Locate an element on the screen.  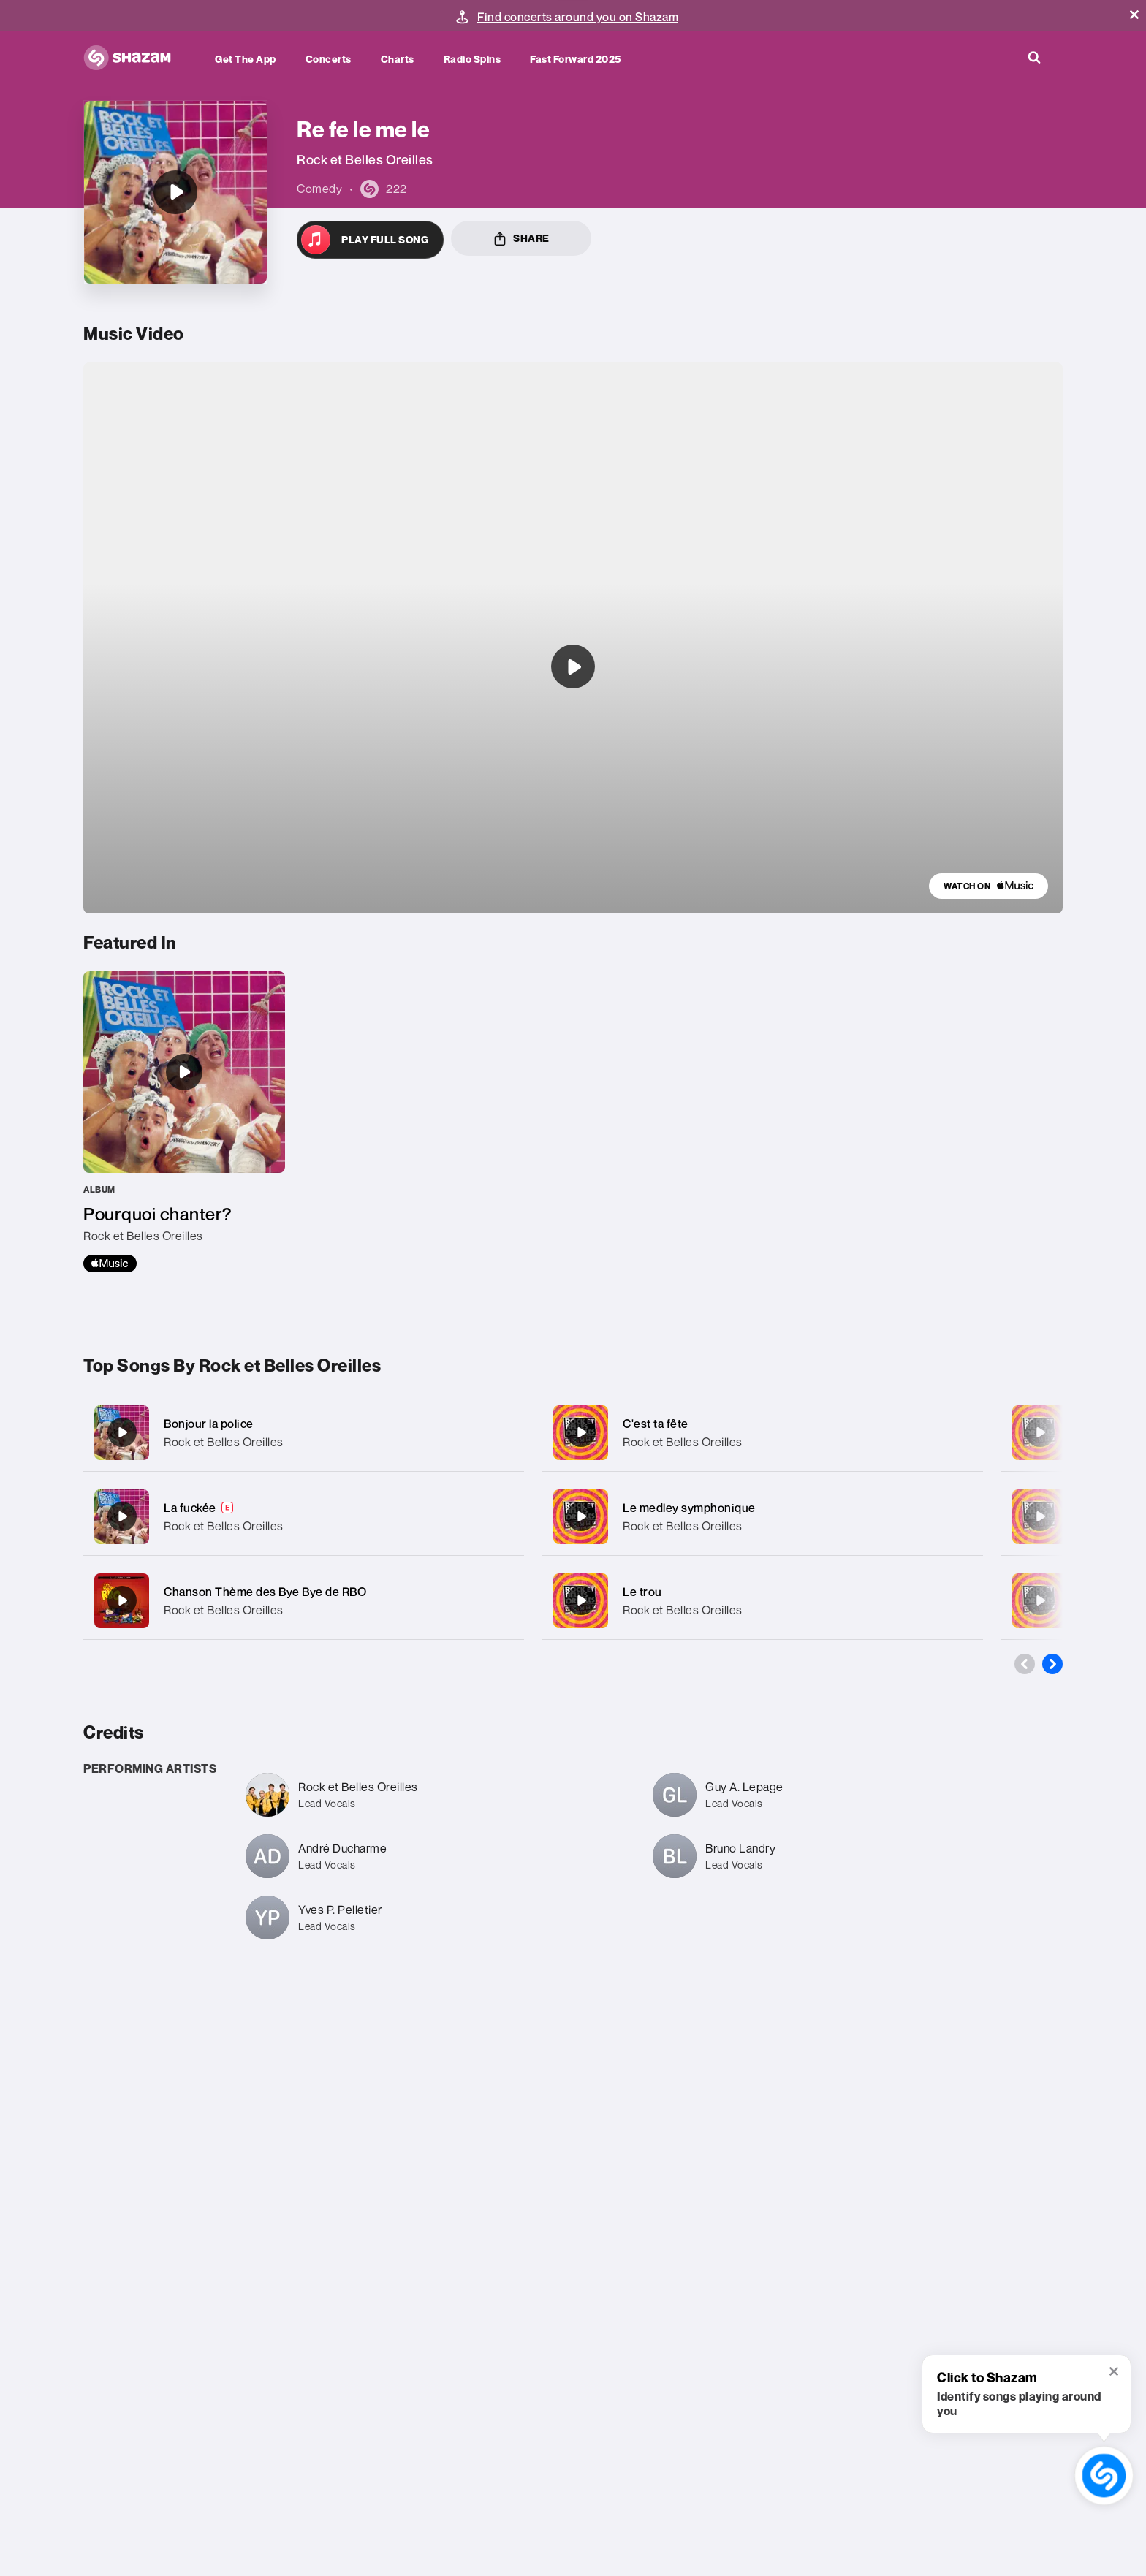
C'est ta fête is located at coordinates (655, 1423).